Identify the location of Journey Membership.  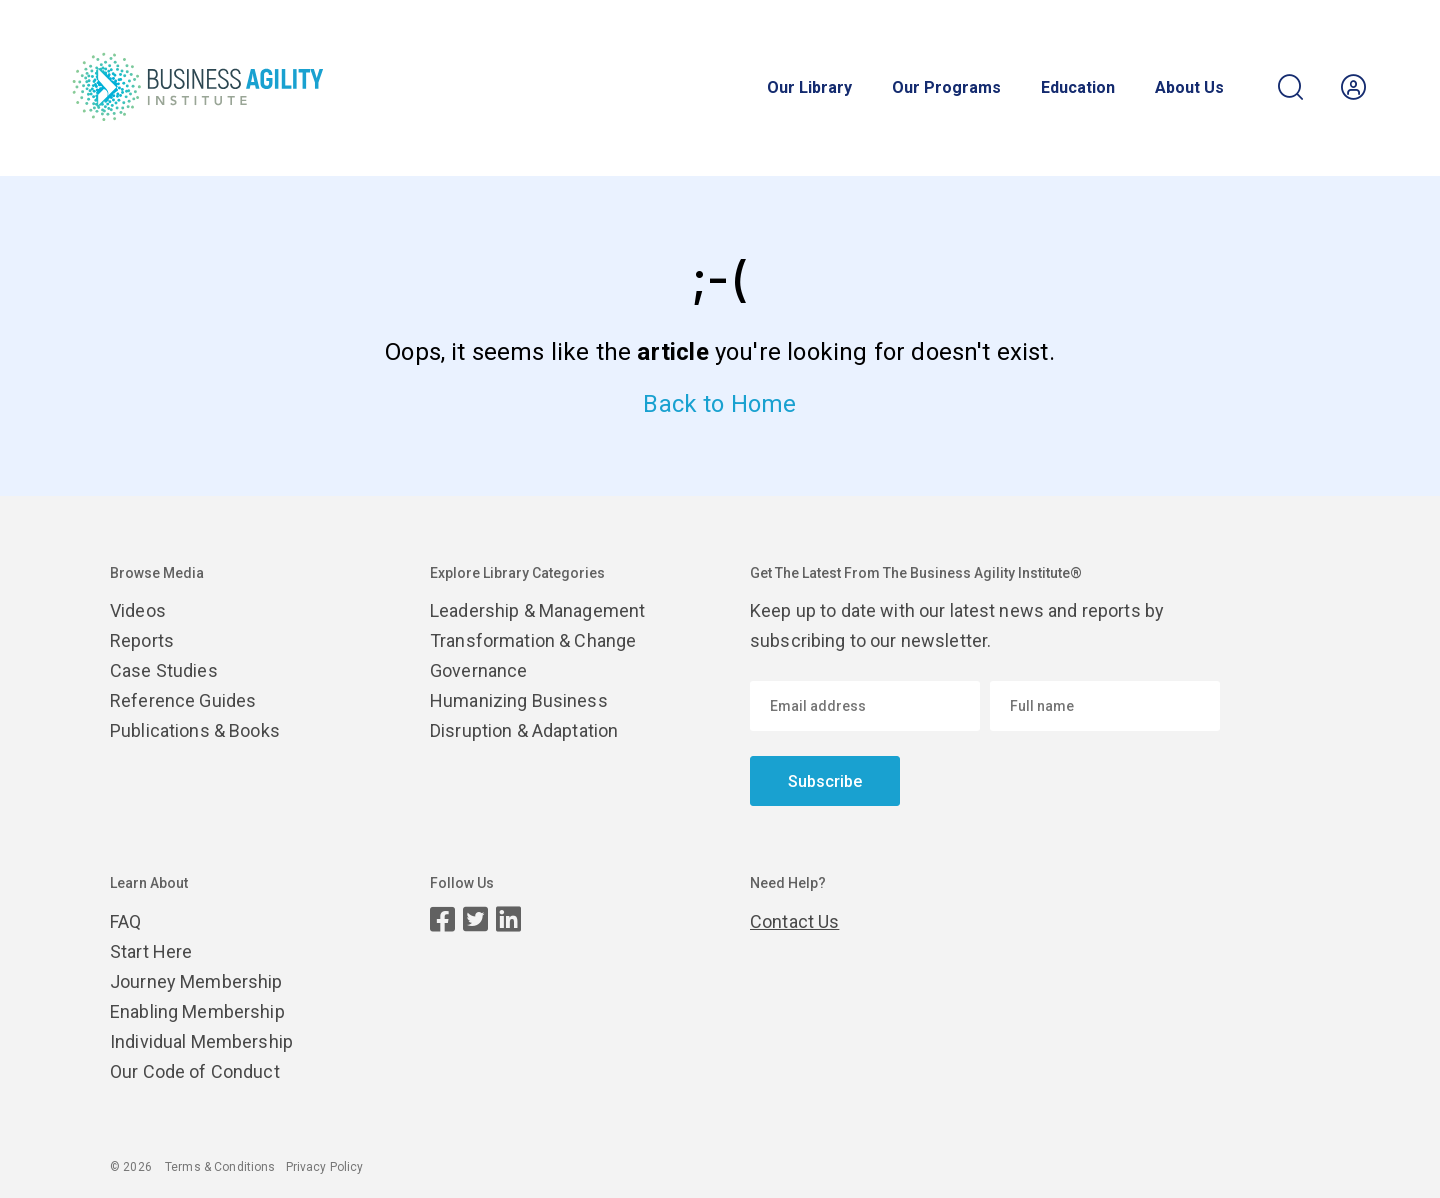
(196, 981).